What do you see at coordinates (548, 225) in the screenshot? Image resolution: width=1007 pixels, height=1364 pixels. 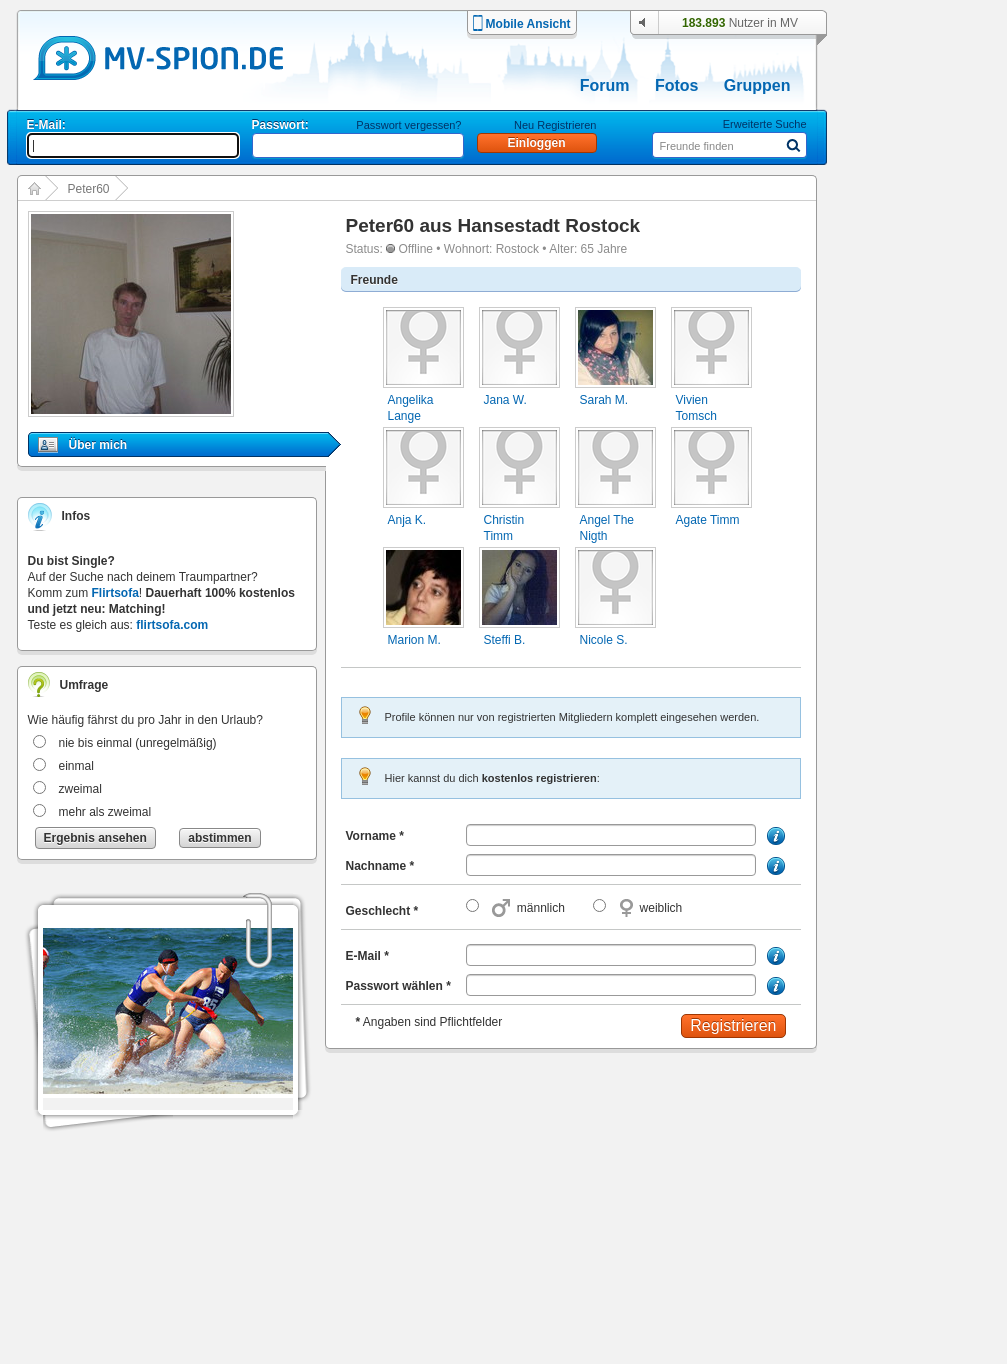 I see `Hansestadt Rostock` at bounding box center [548, 225].